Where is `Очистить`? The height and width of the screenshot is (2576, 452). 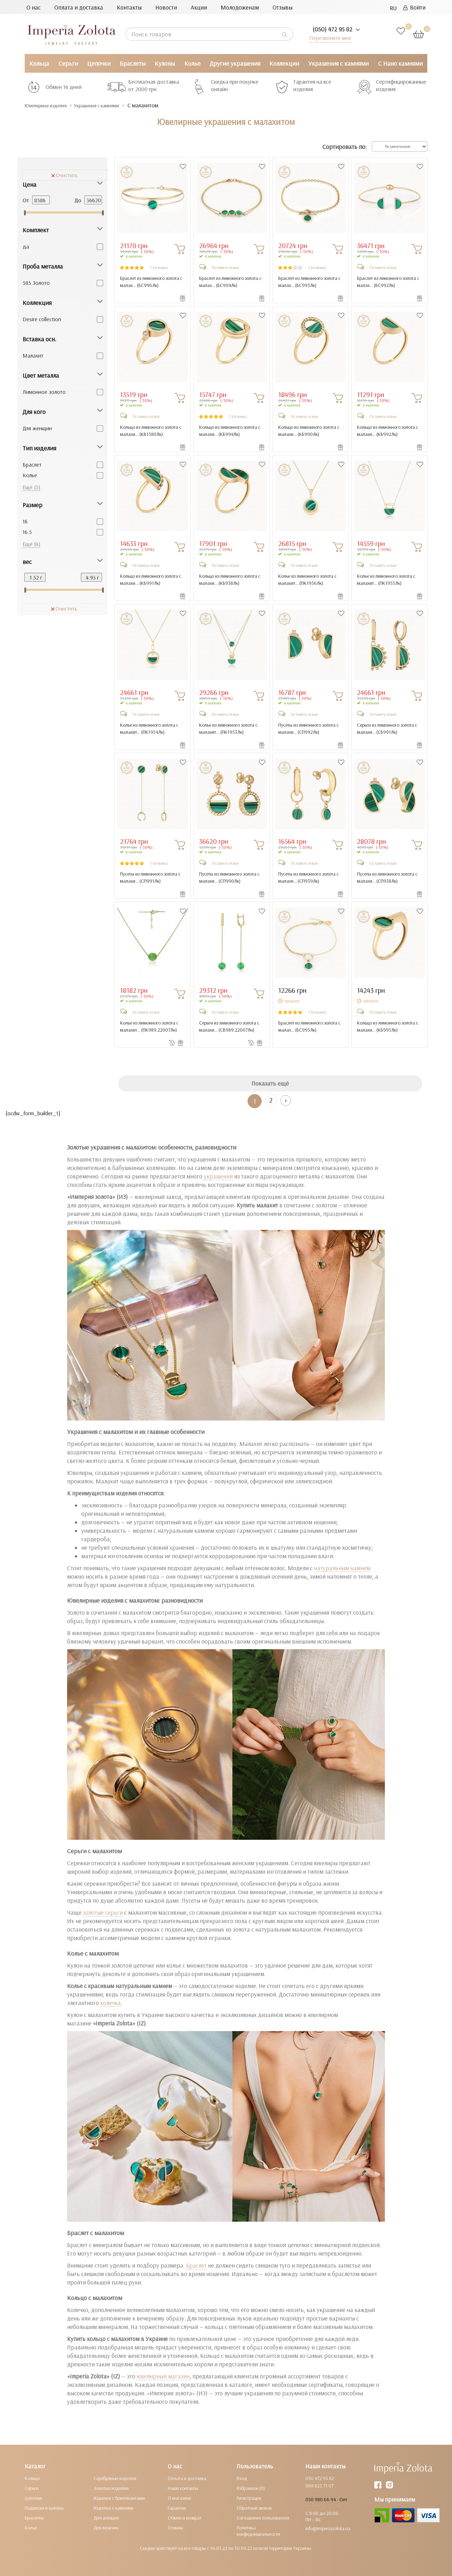 Очистить is located at coordinates (64, 175).